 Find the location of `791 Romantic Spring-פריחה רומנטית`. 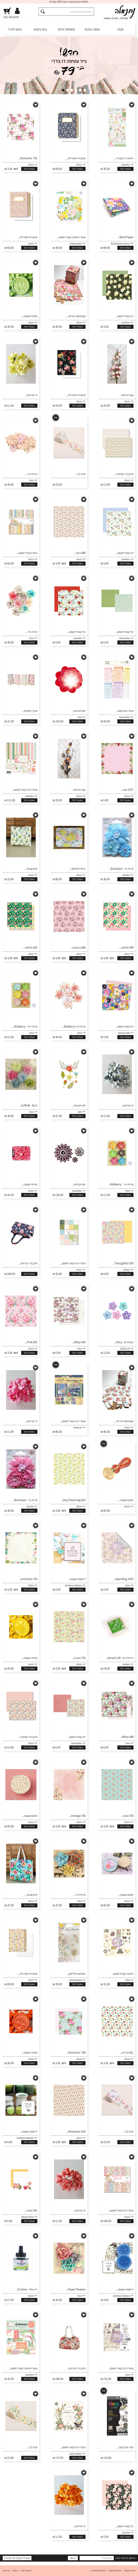

791 Romantic Spring-פריחה רומנטית is located at coordinates (23, 158).